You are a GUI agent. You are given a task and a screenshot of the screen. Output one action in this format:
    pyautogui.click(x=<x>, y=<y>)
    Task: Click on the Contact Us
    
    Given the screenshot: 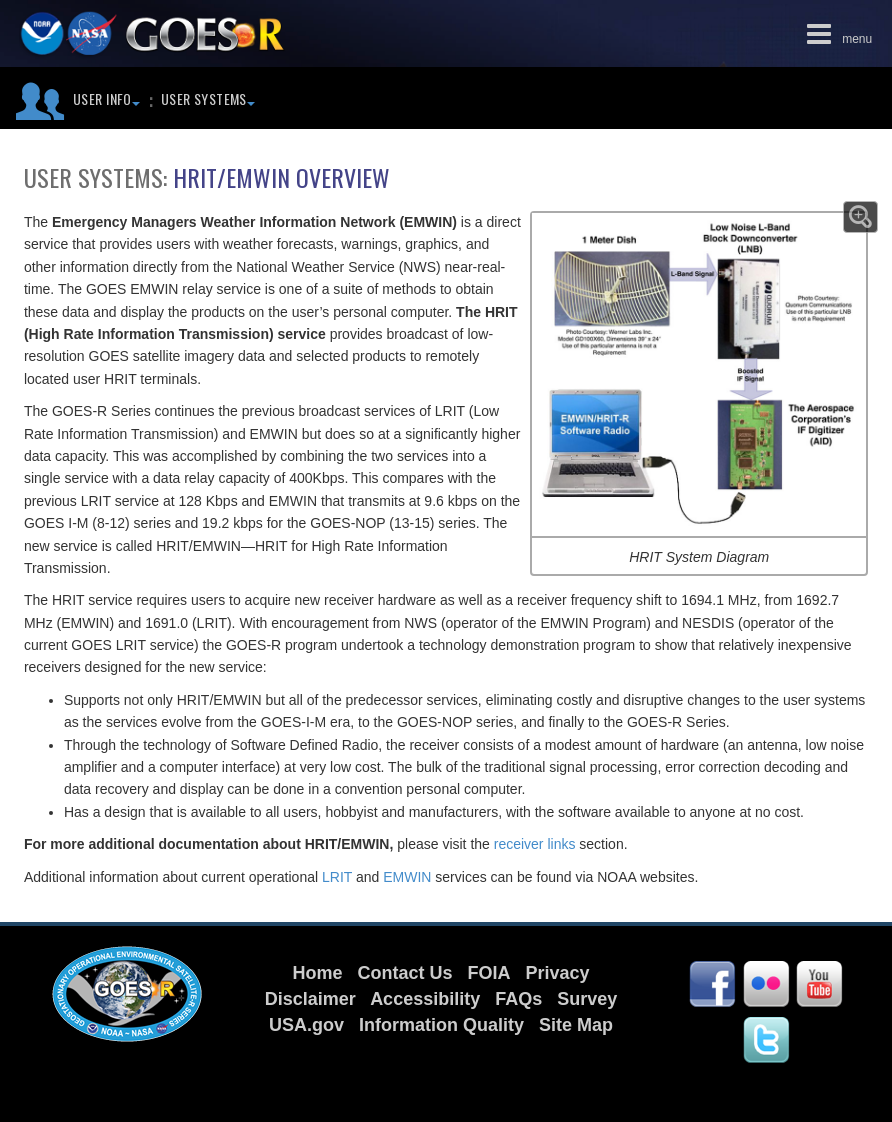 What is the action you would take?
    pyautogui.click(x=404, y=973)
    